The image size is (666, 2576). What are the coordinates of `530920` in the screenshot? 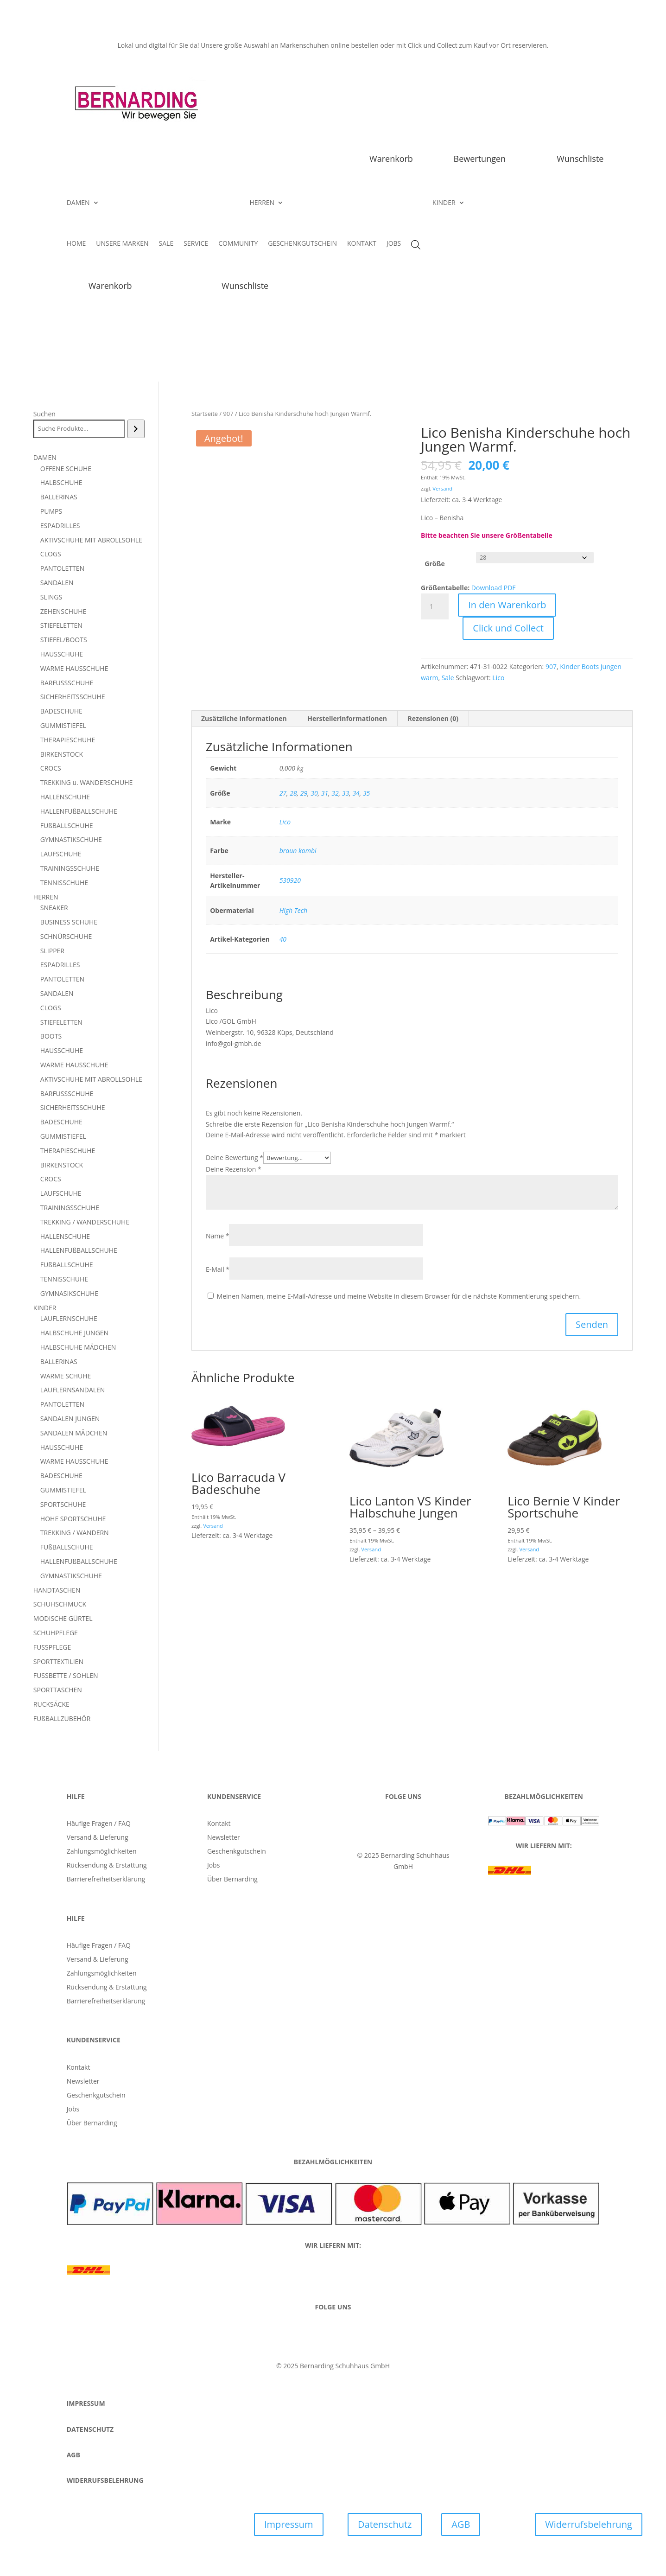 It's located at (290, 880).